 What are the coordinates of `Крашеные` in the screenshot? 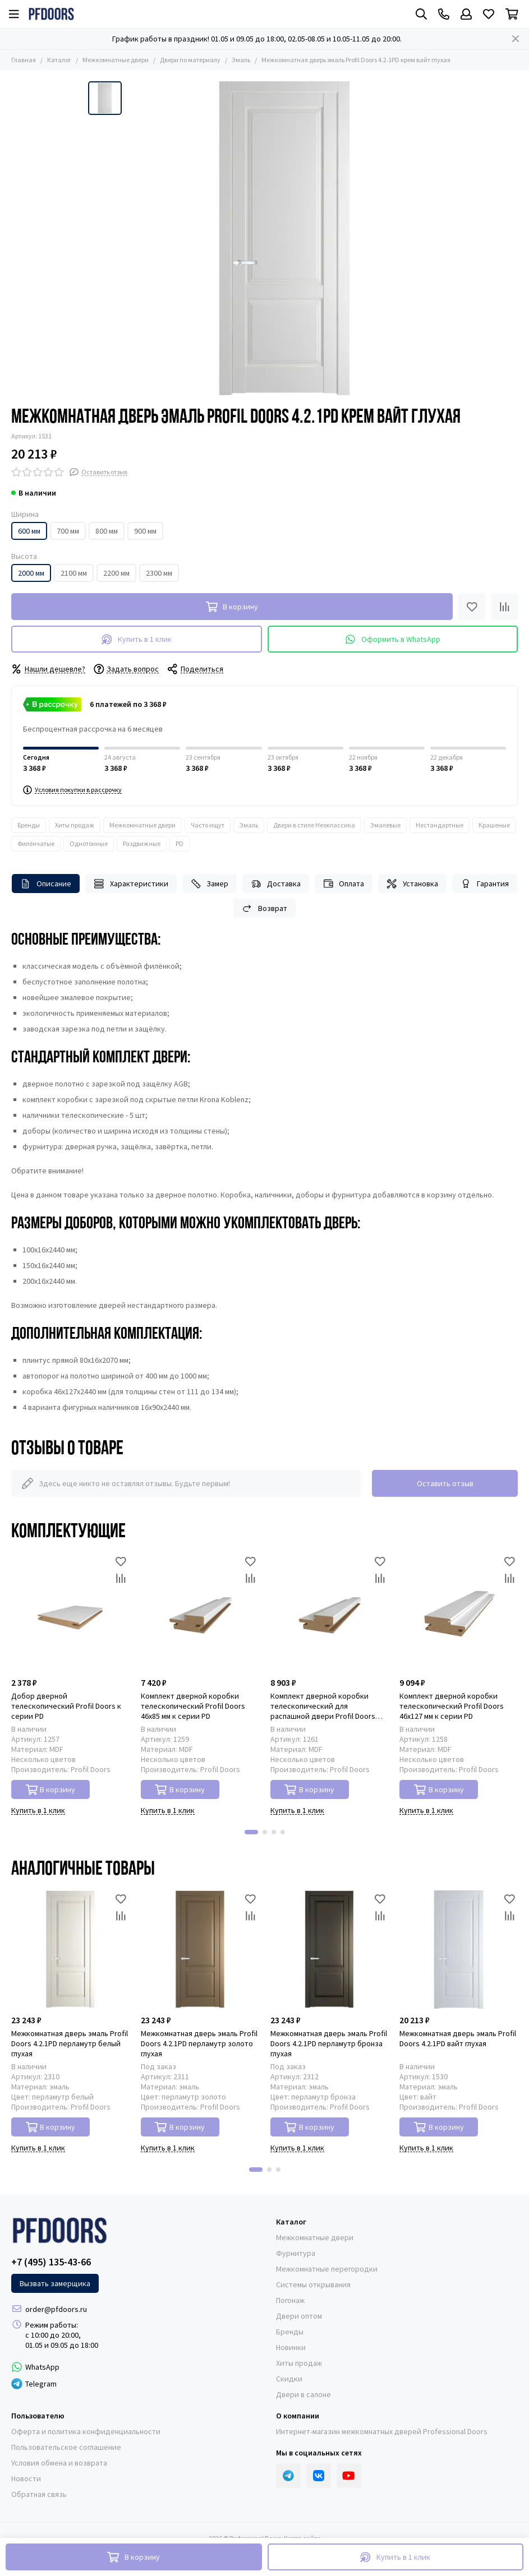 It's located at (494, 825).